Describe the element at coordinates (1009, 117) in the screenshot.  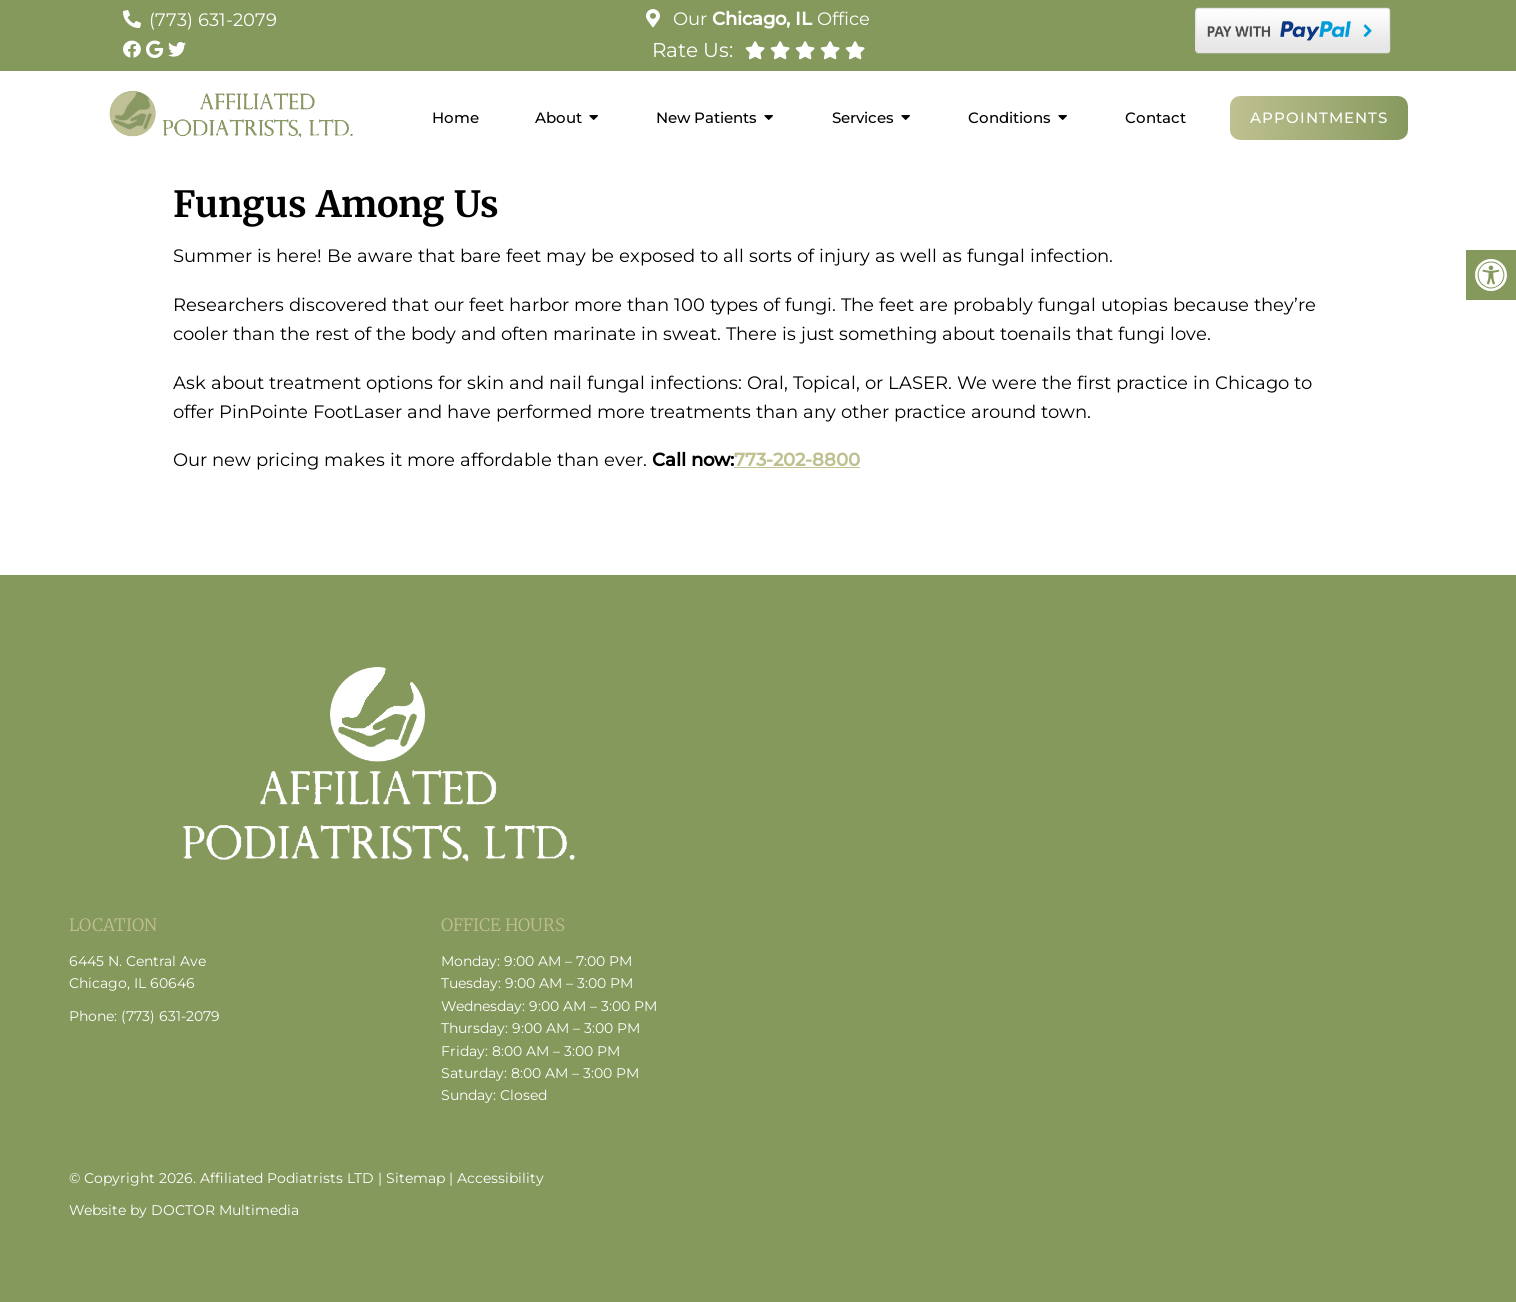
I see `Conditions` at that location.